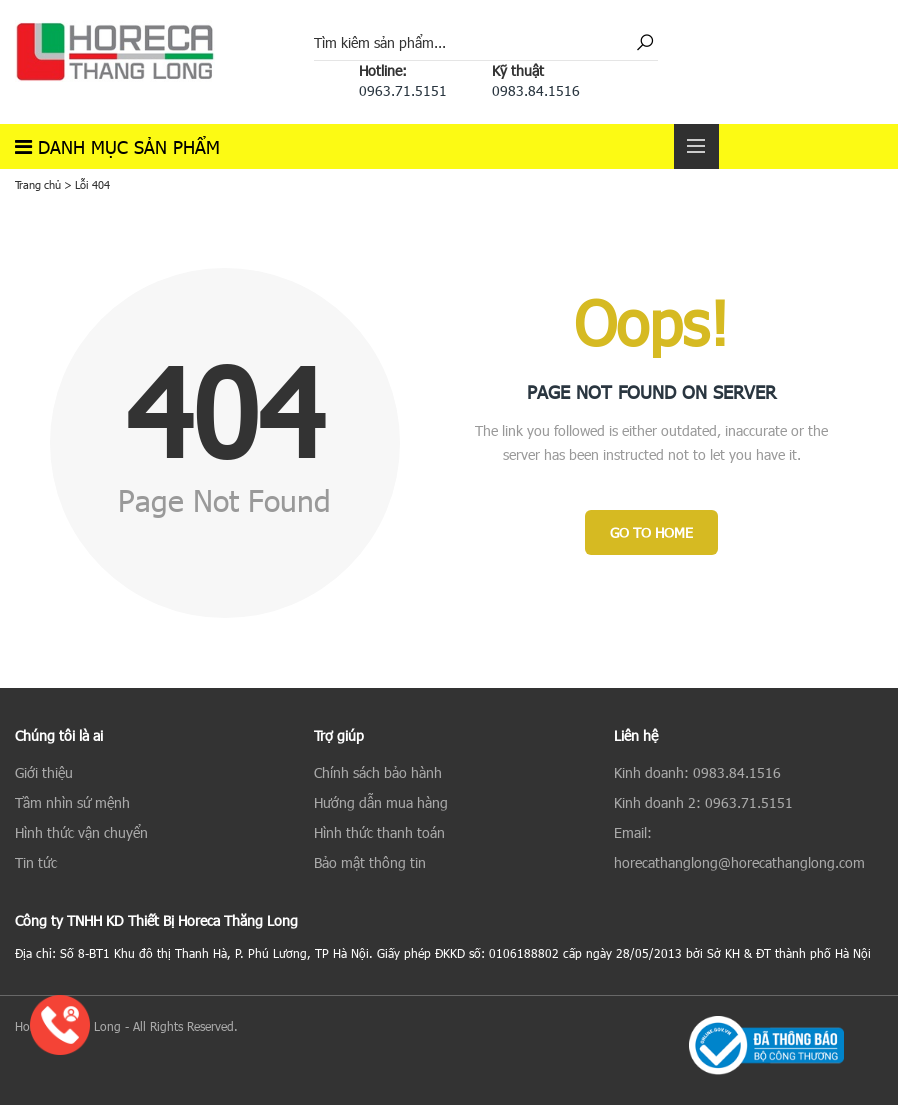  What do you see at coordinates (697, 772) in the screenshot?
I see `Kinh doanh: 0983.84.1516` at bounding box center [697, 772].